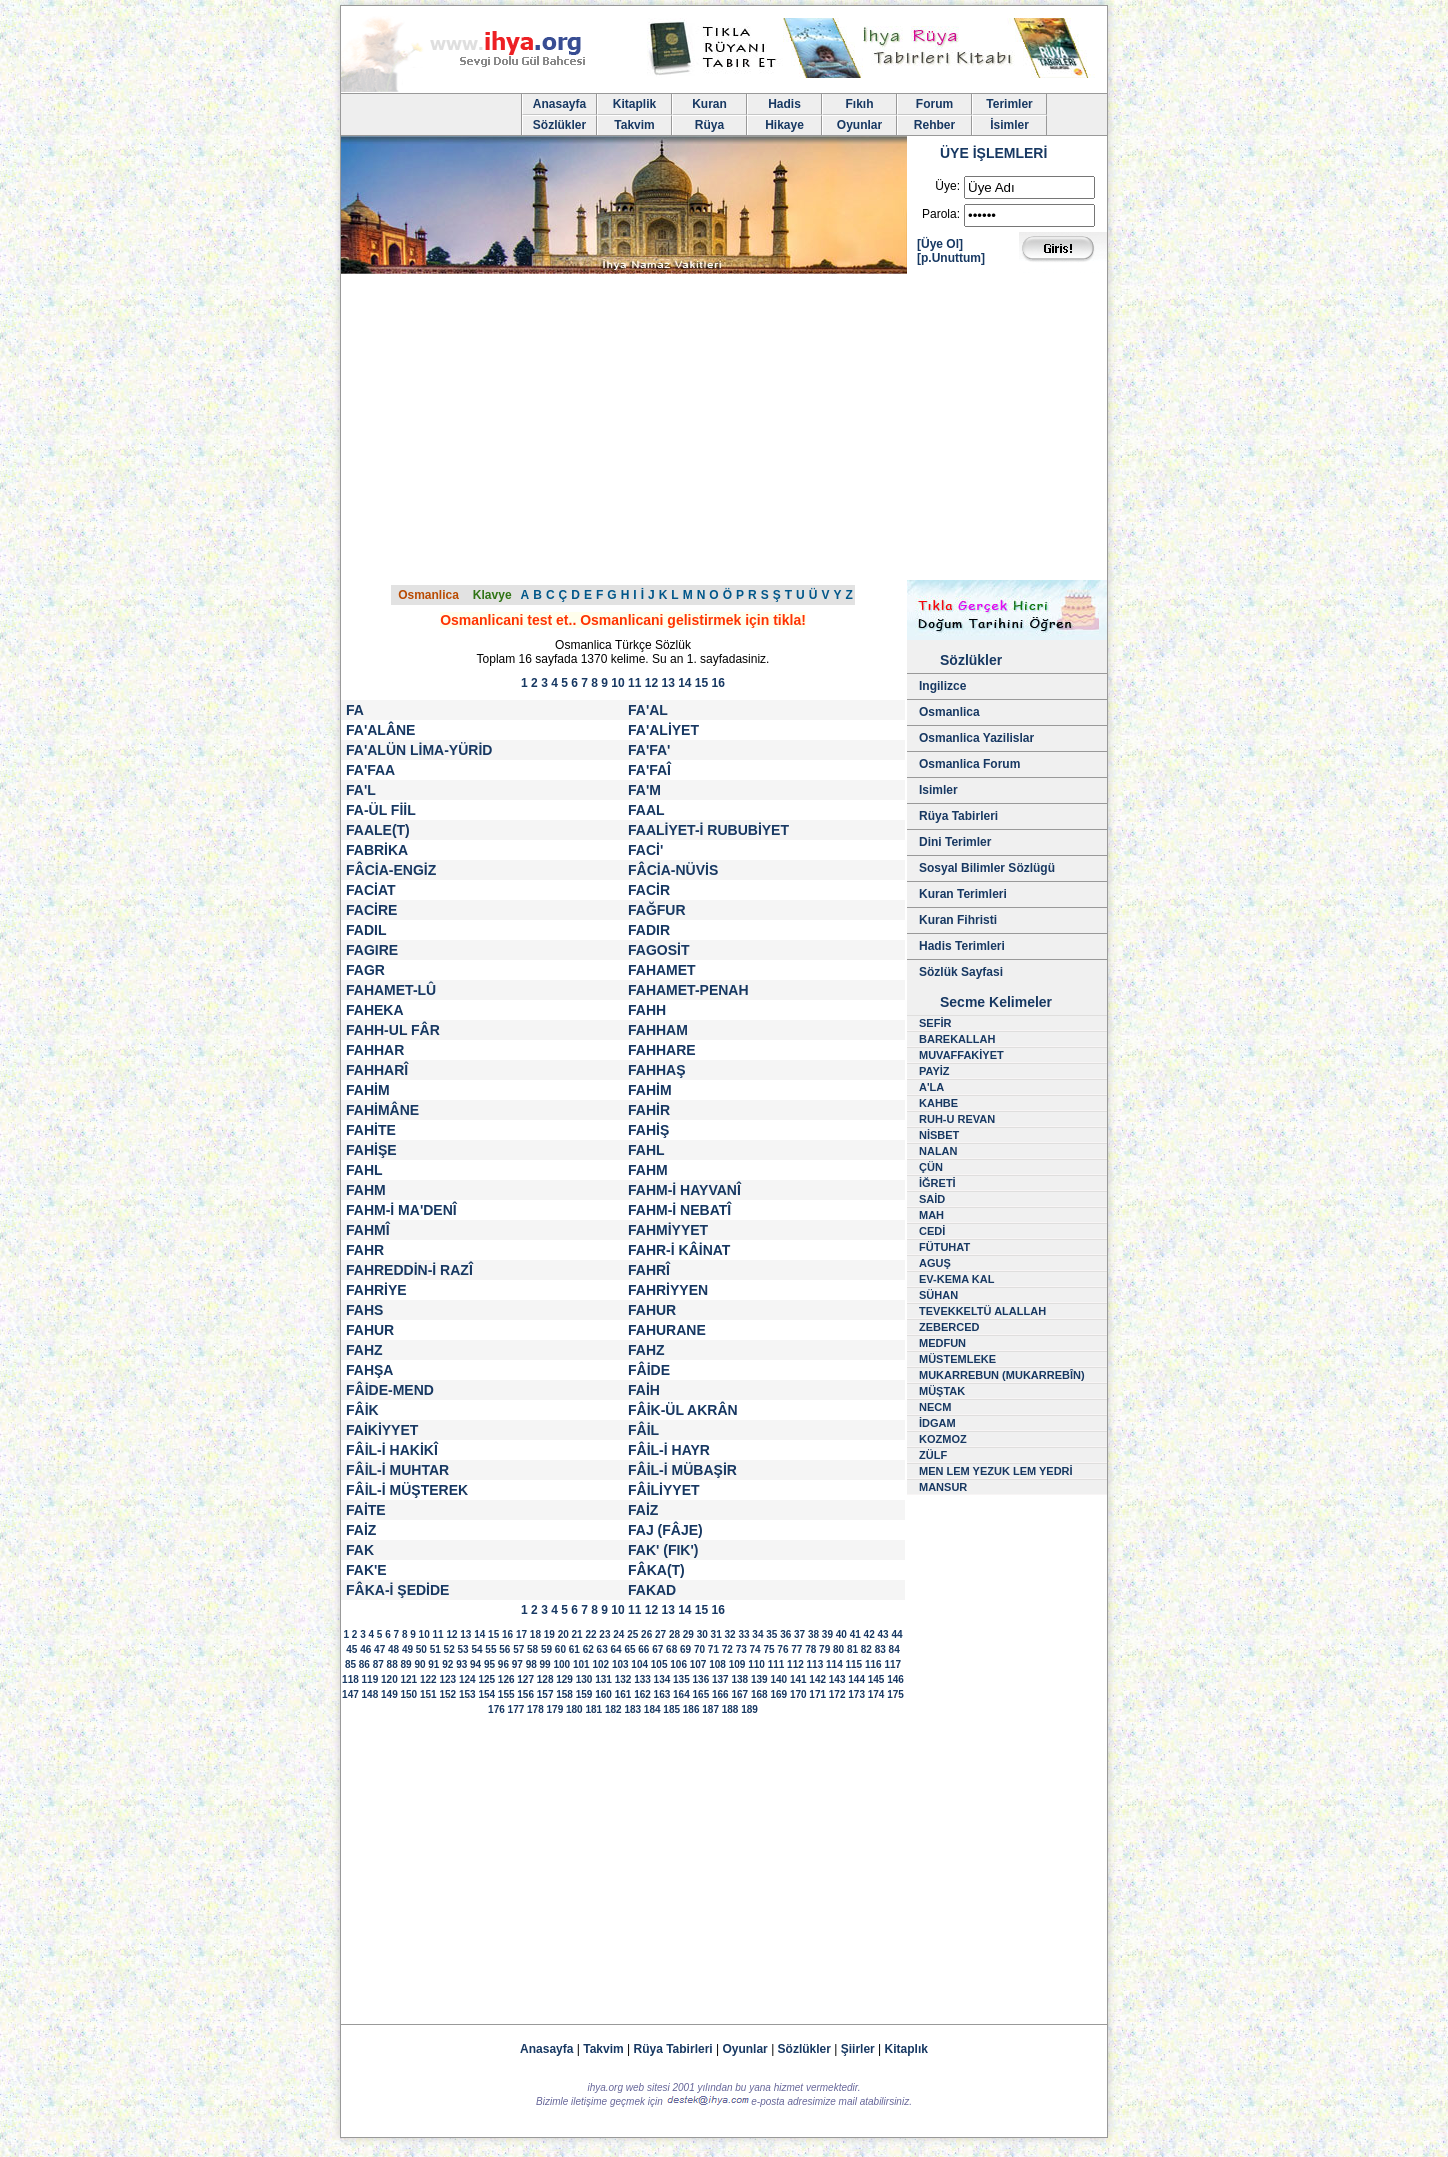 This screenshot has width=1448, height=2157. I want to click on FÂİLİYYET, so click(664, 1490).